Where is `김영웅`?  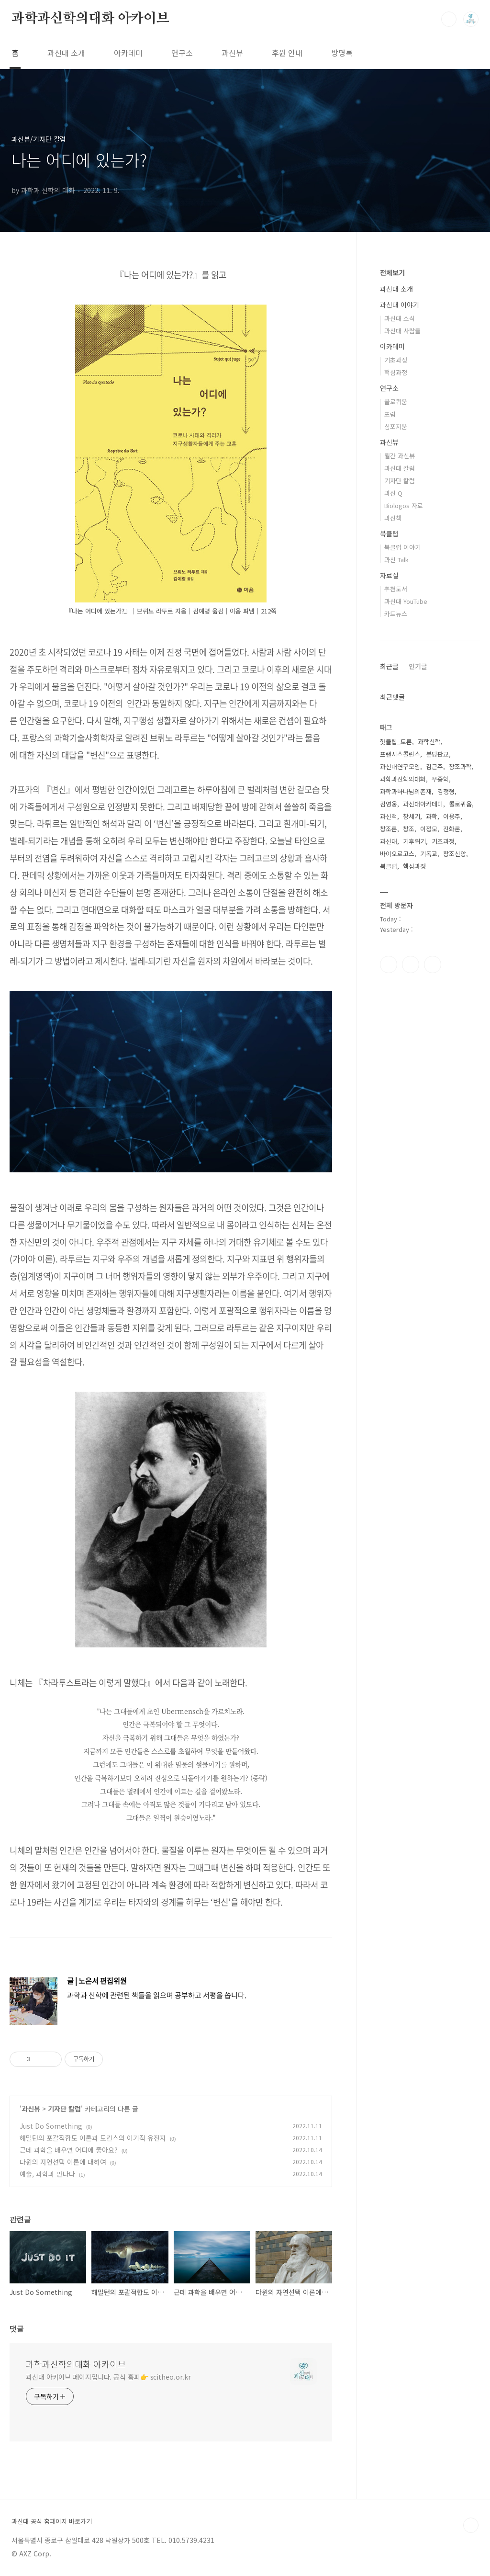 김영웅 is located at coordinates (388, 803).